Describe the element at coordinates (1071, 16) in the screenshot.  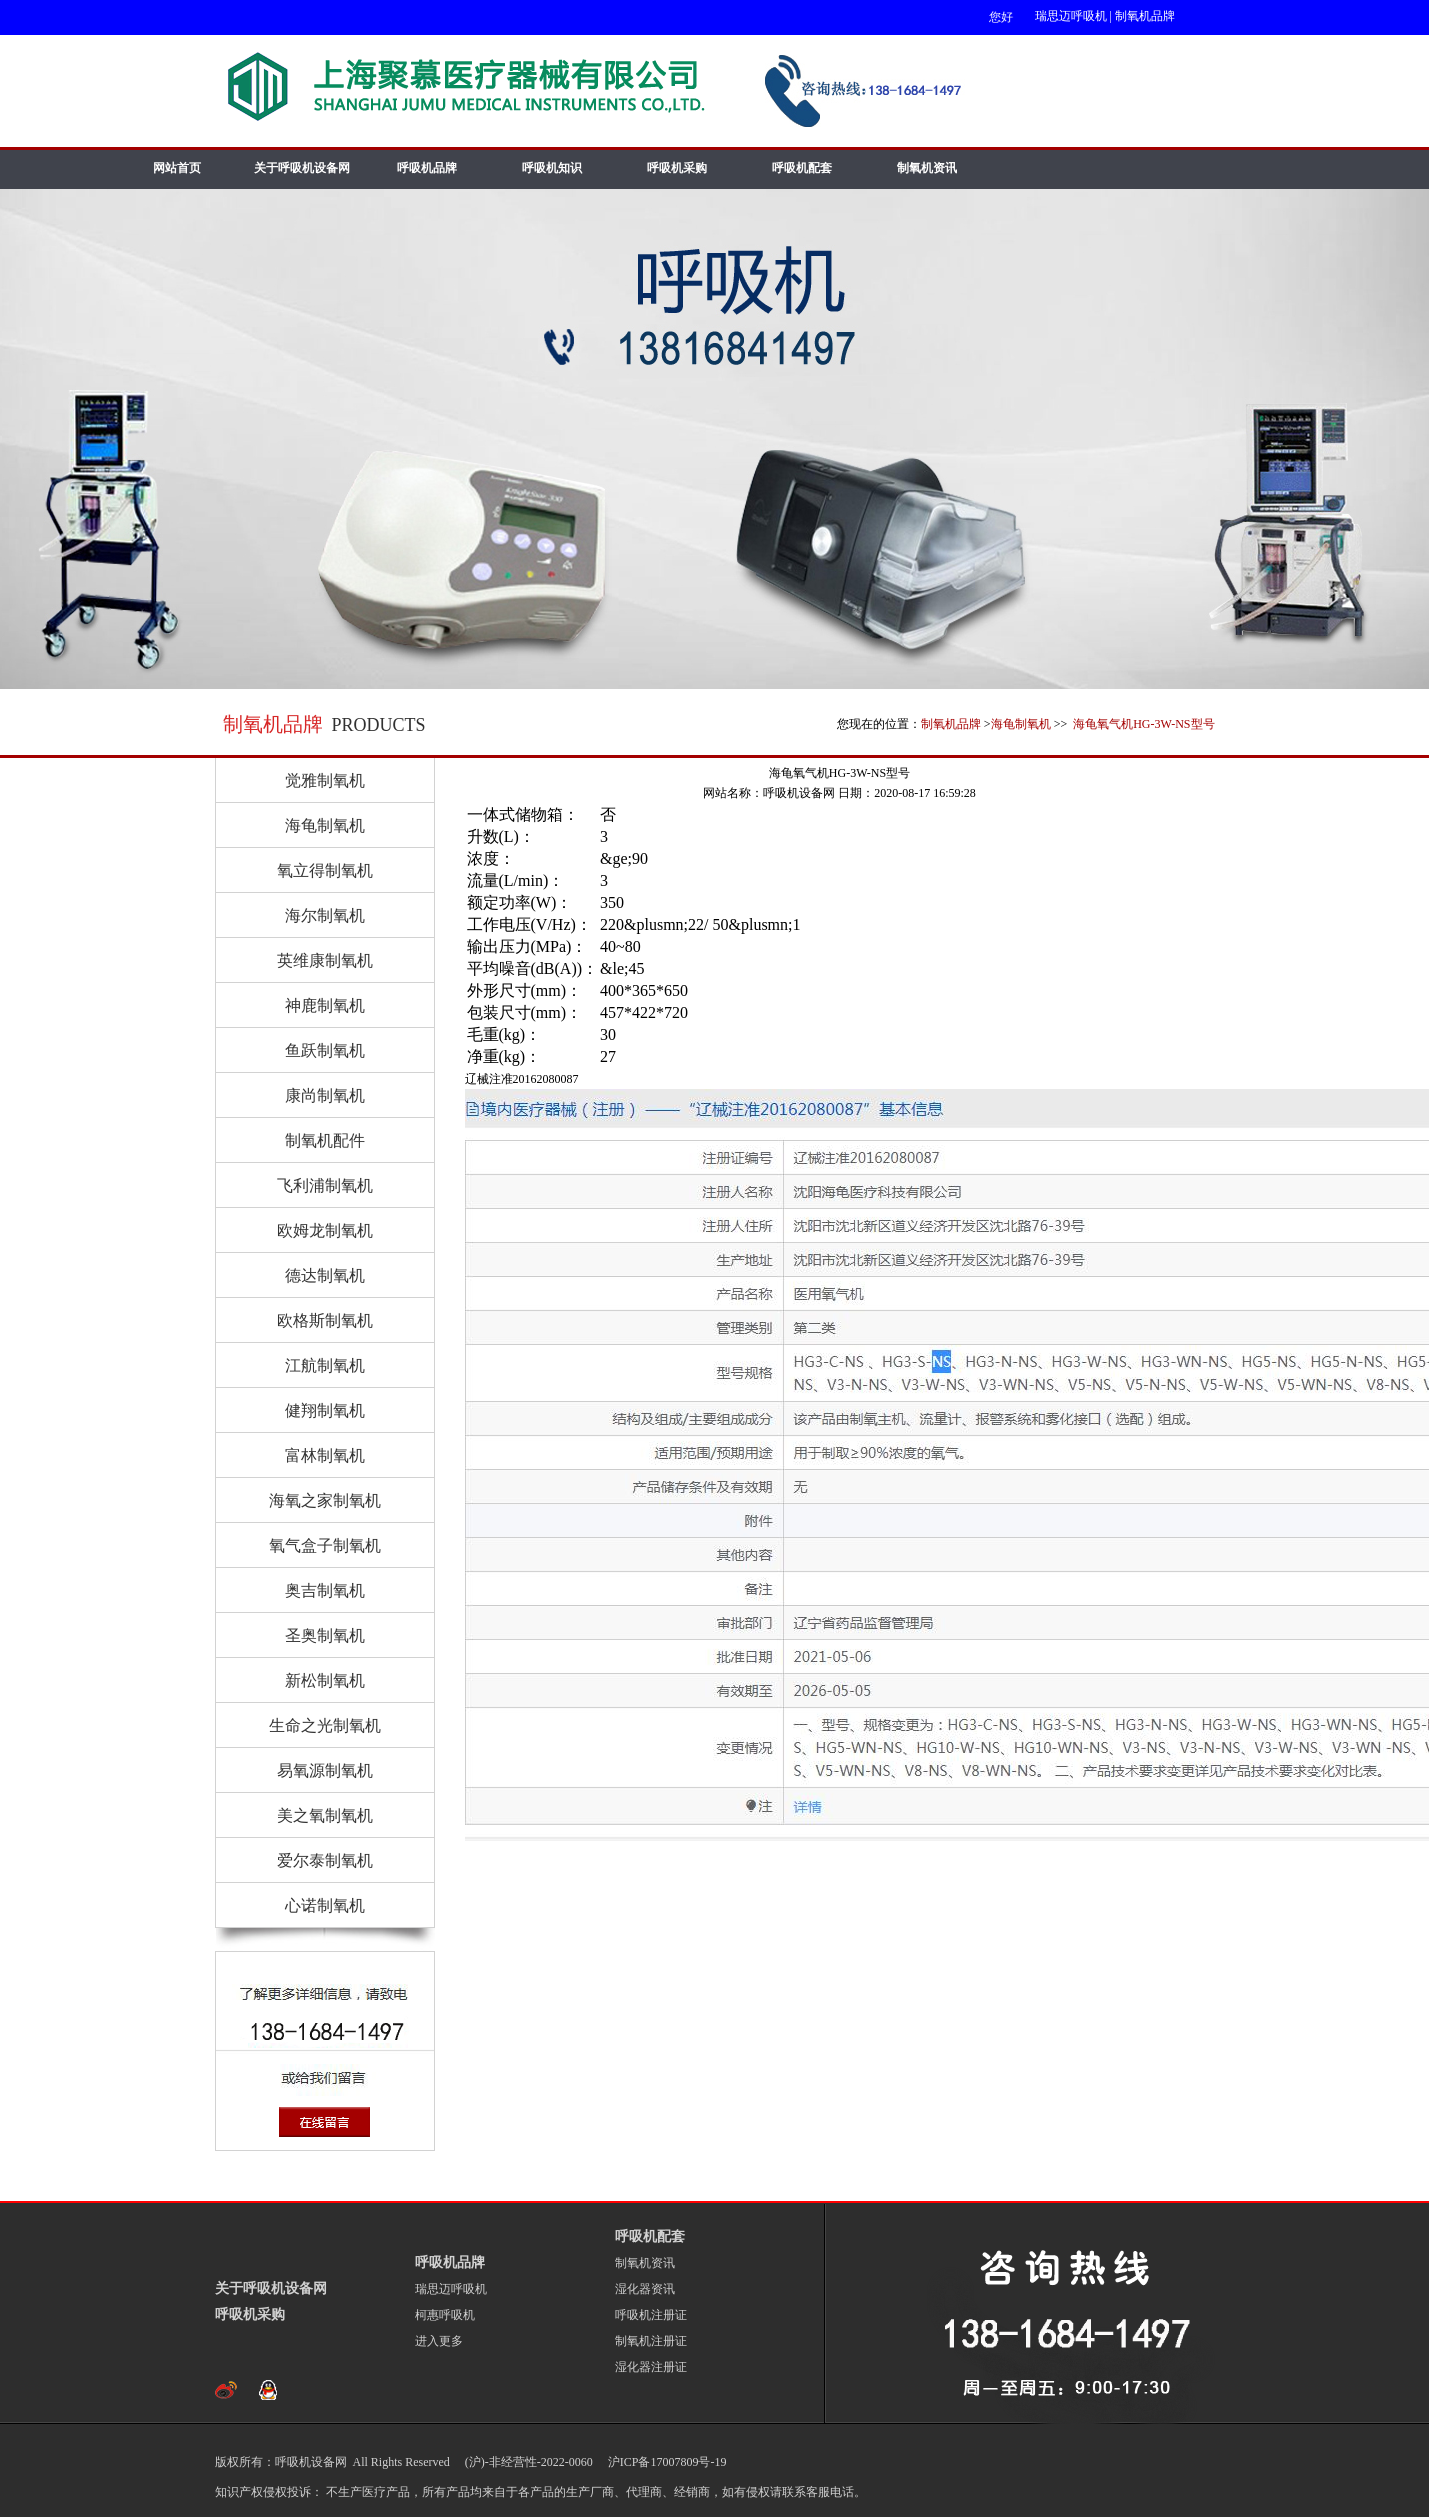
I see `瑞思迈呼吸机` at that location.